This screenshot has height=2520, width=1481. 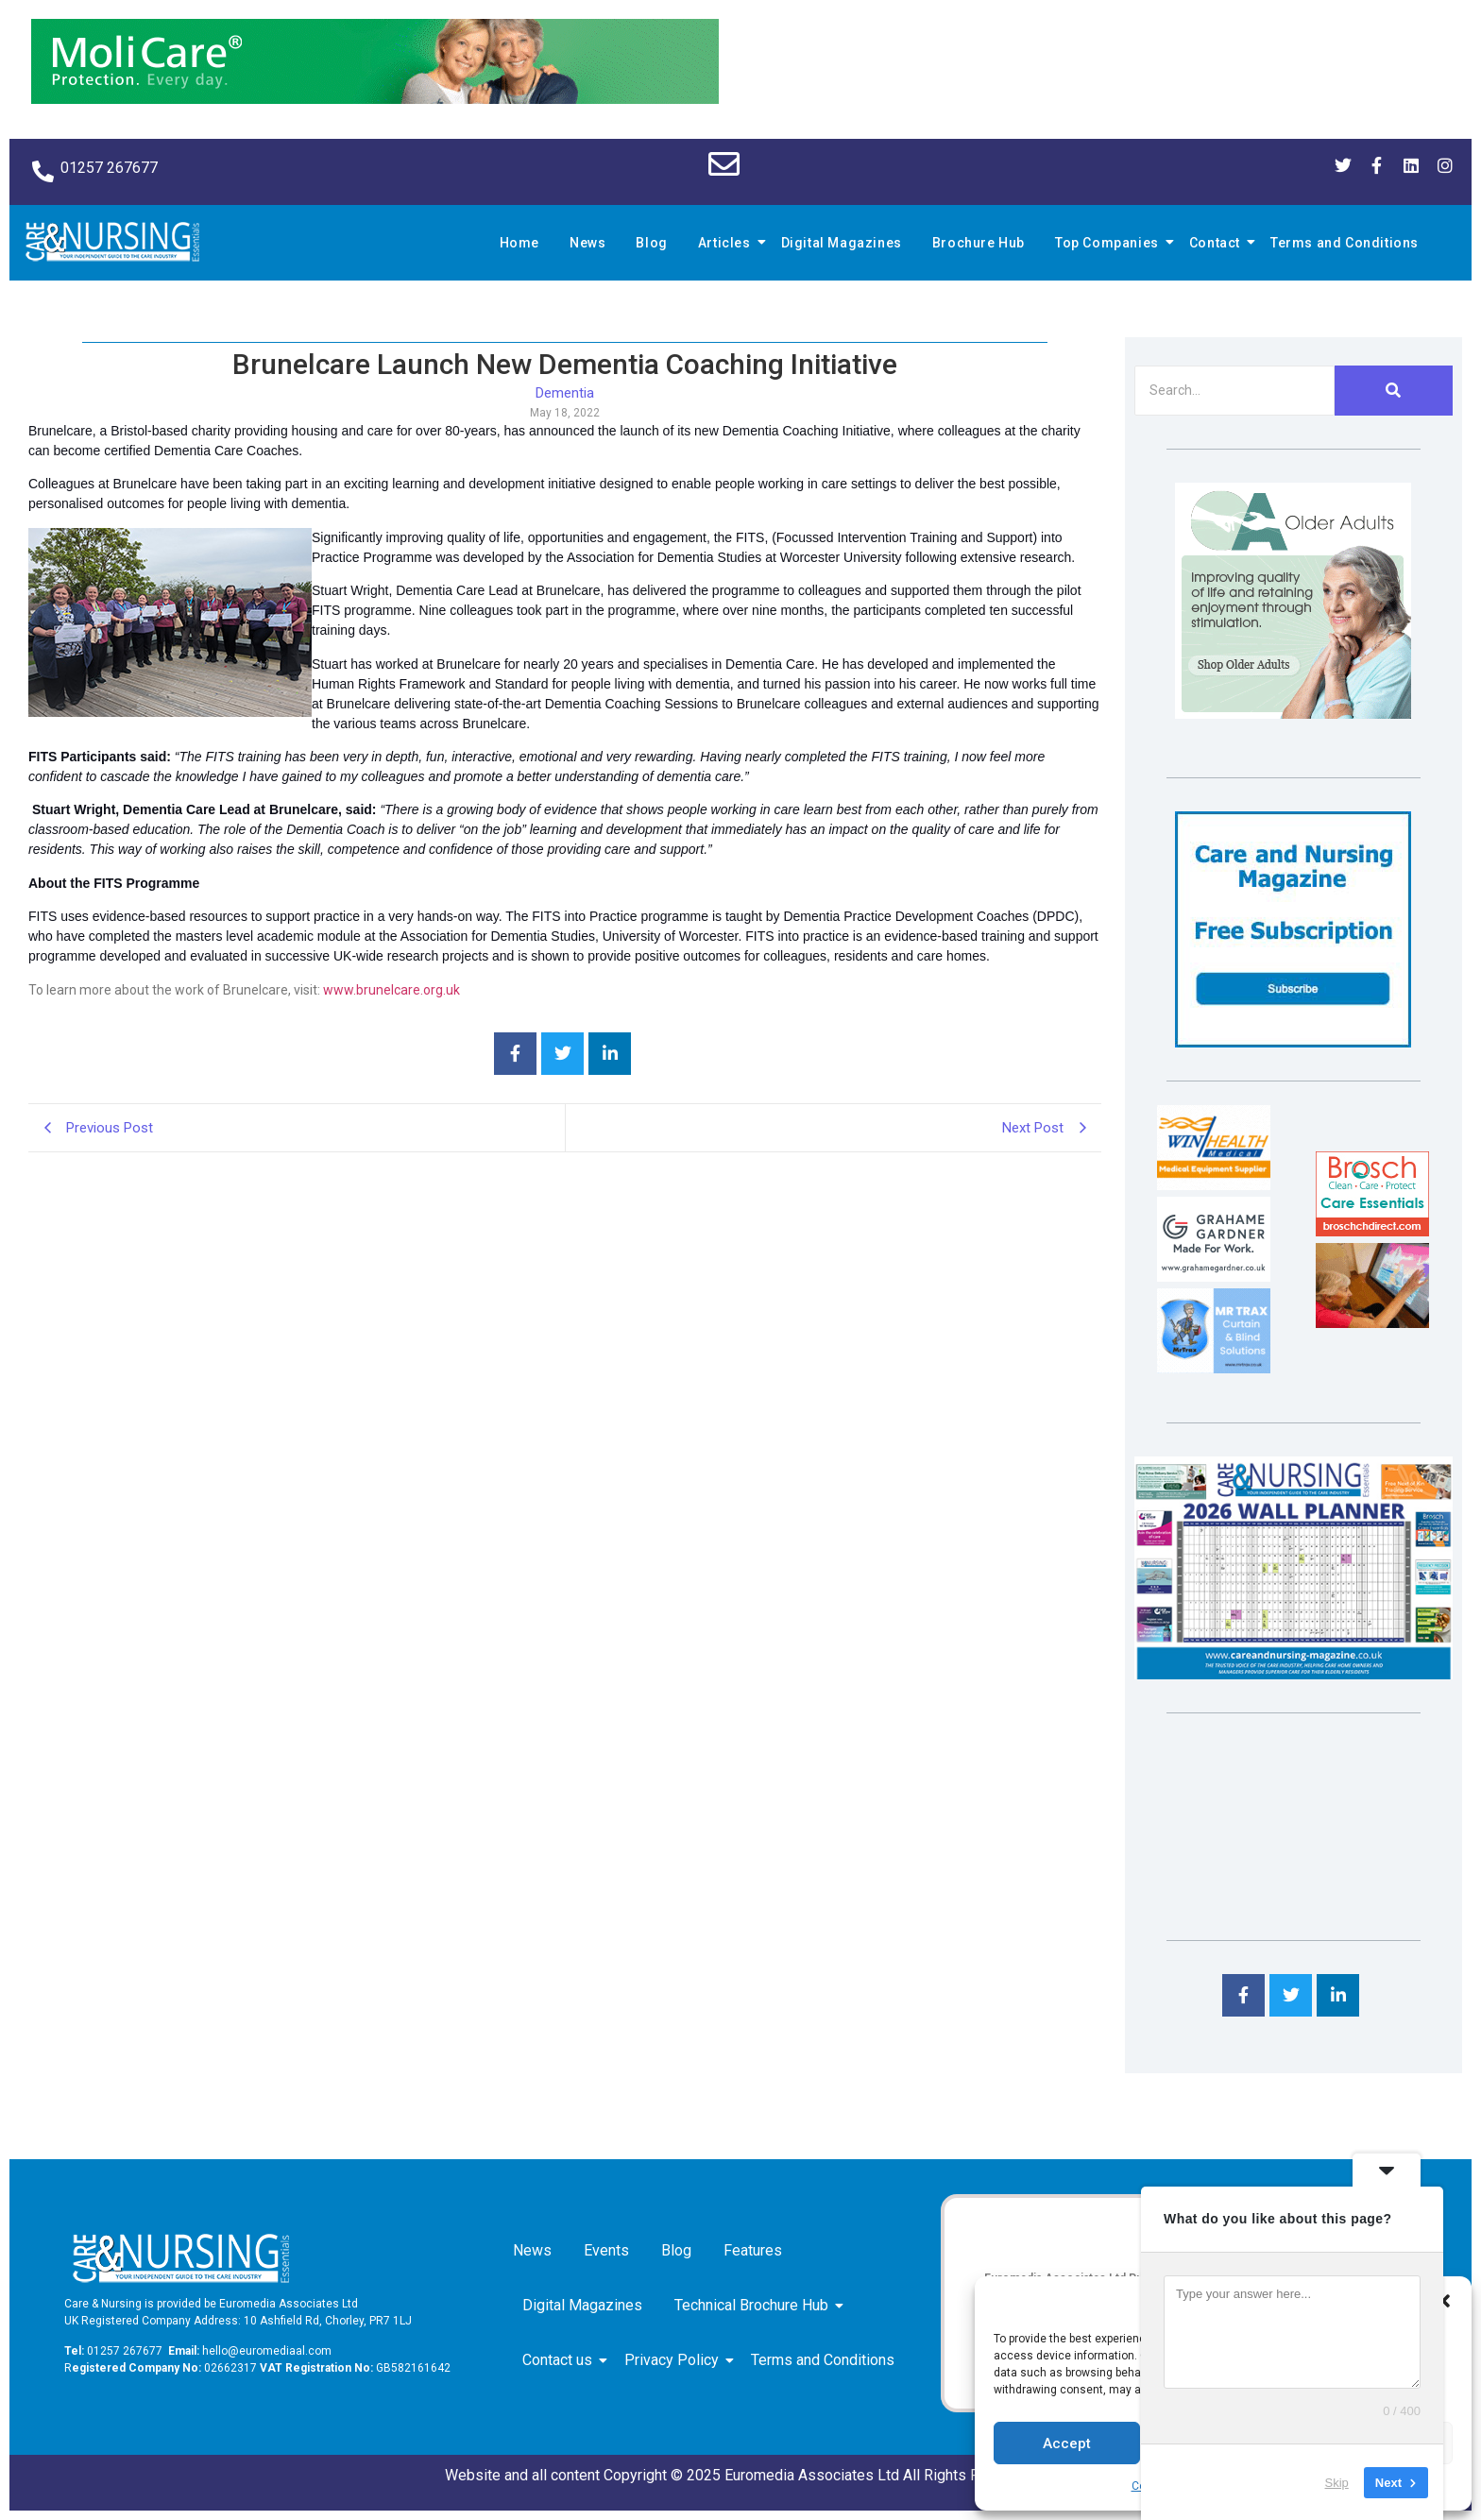 What do you see at coordinates (1234, 391) in the screenshot?
I see `[Search]` at bounding box center [1234, 391].